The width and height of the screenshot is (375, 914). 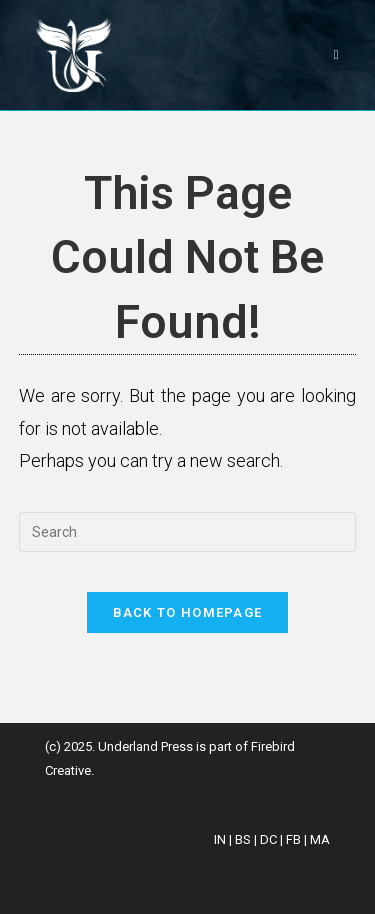 I want to click on DC, so click(x=268, y=839).